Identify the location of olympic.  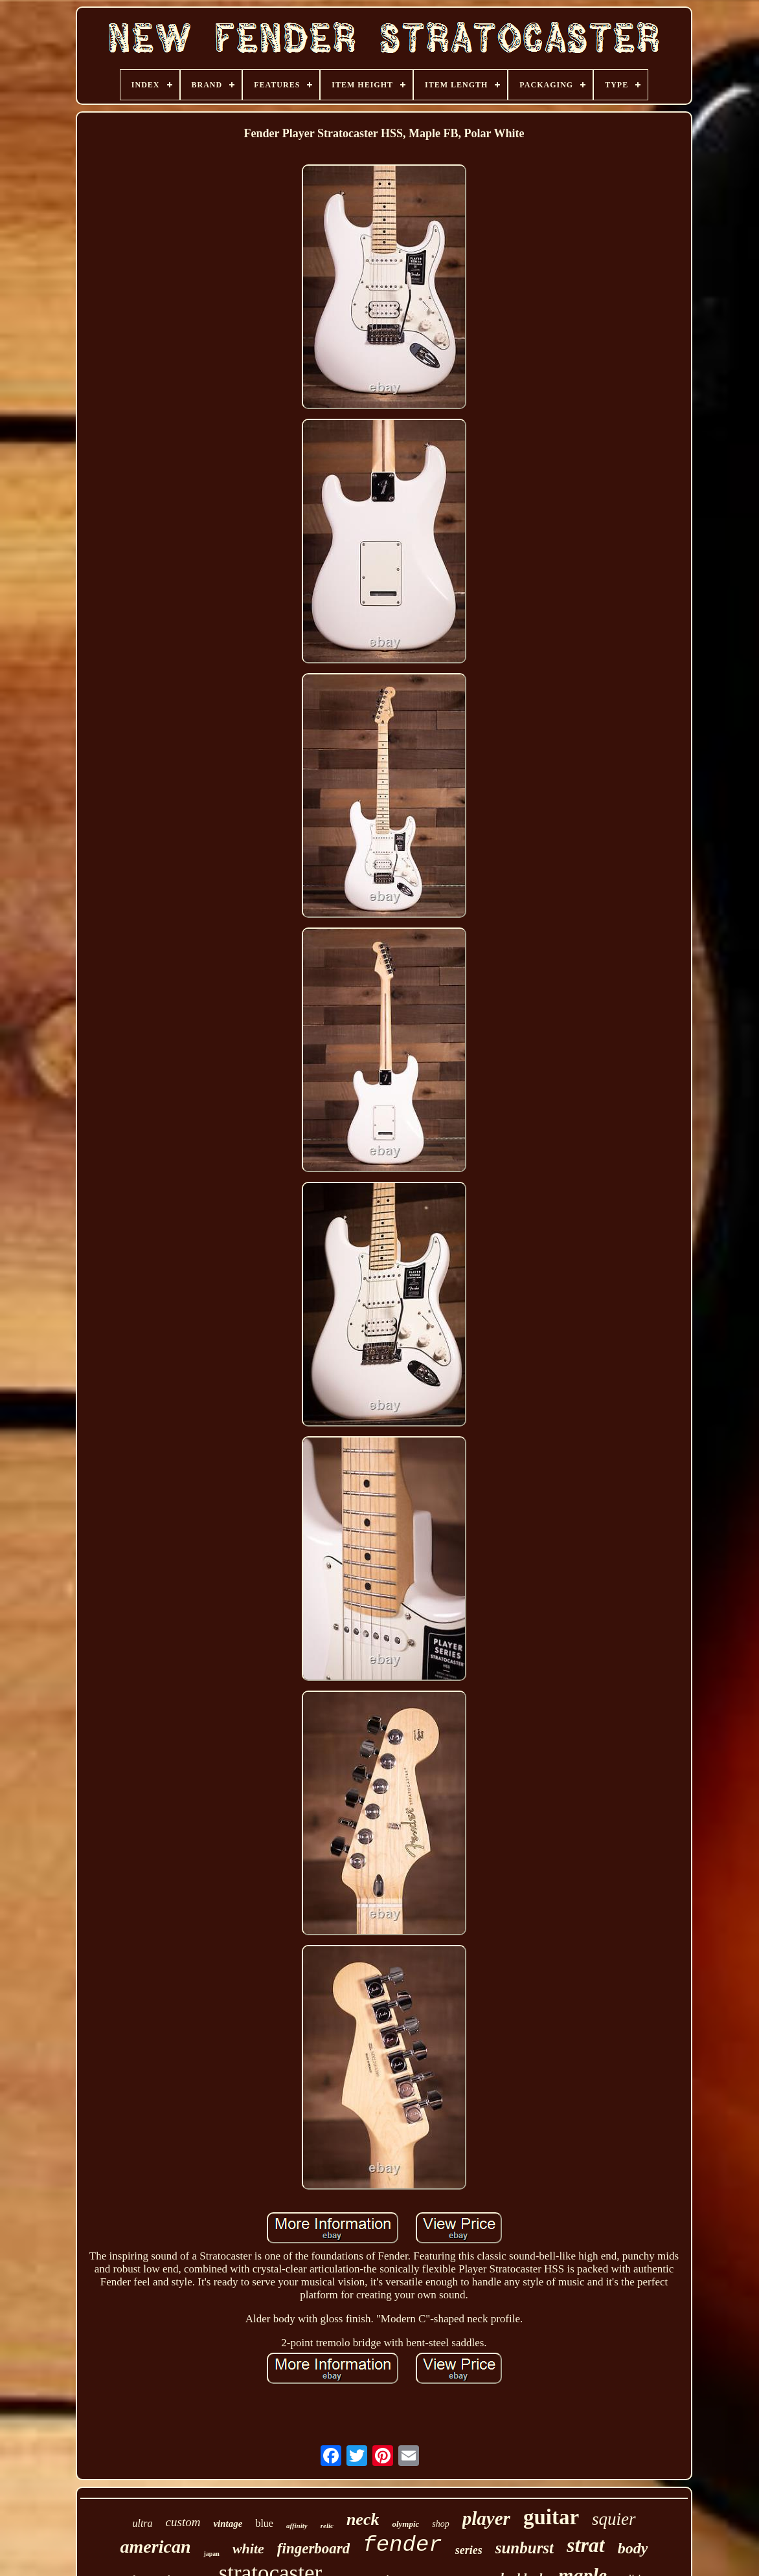
(405, 2524).